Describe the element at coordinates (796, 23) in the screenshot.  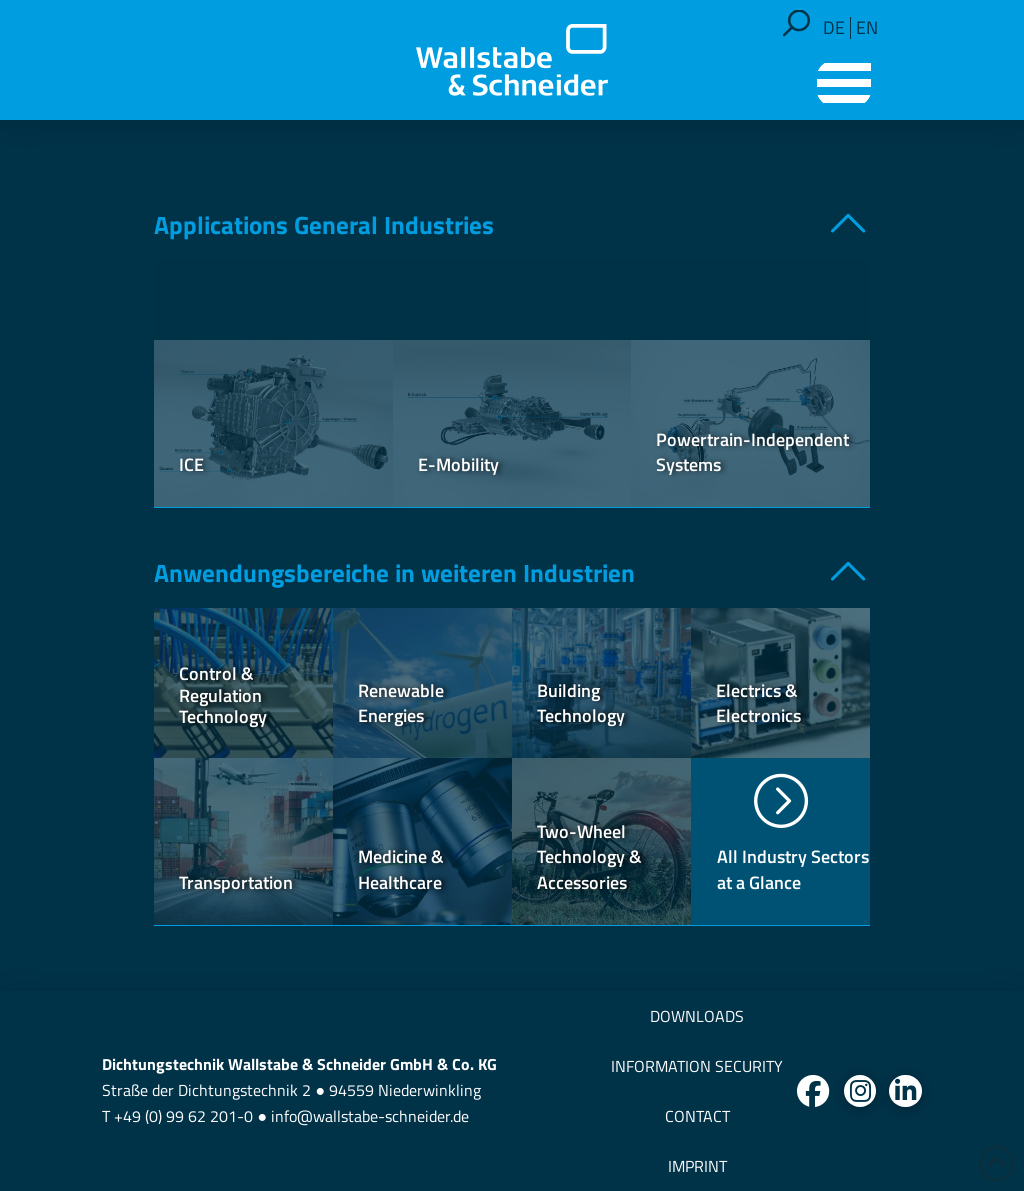
I see `[button]` at that location.